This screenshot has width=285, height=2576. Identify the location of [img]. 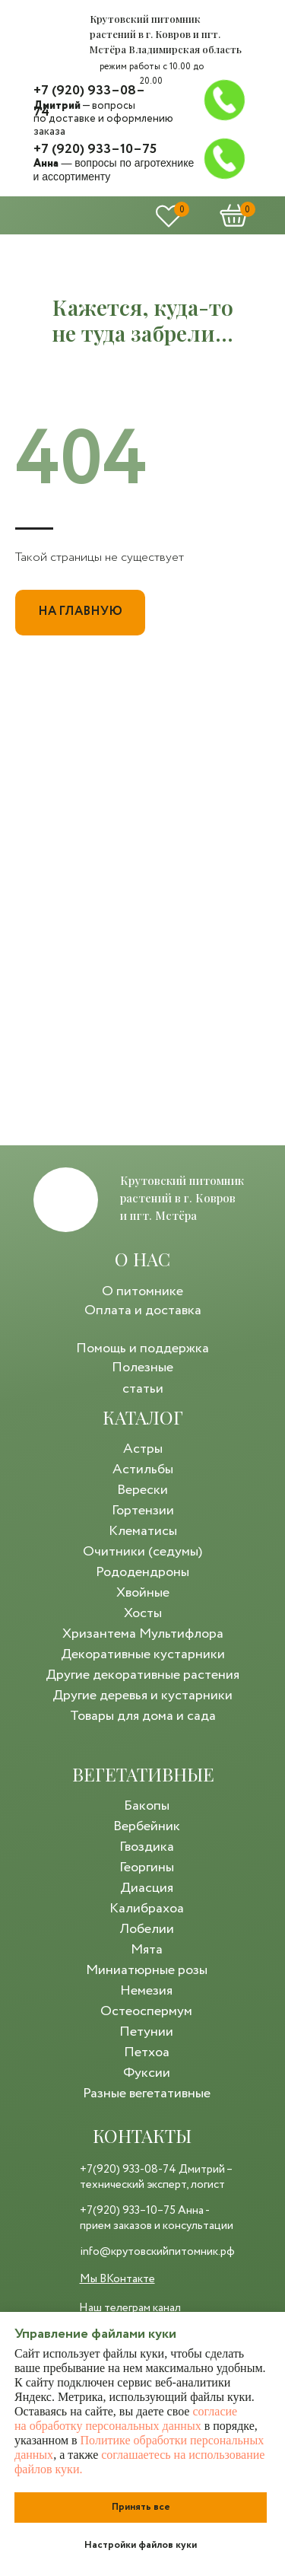
(55, 34).